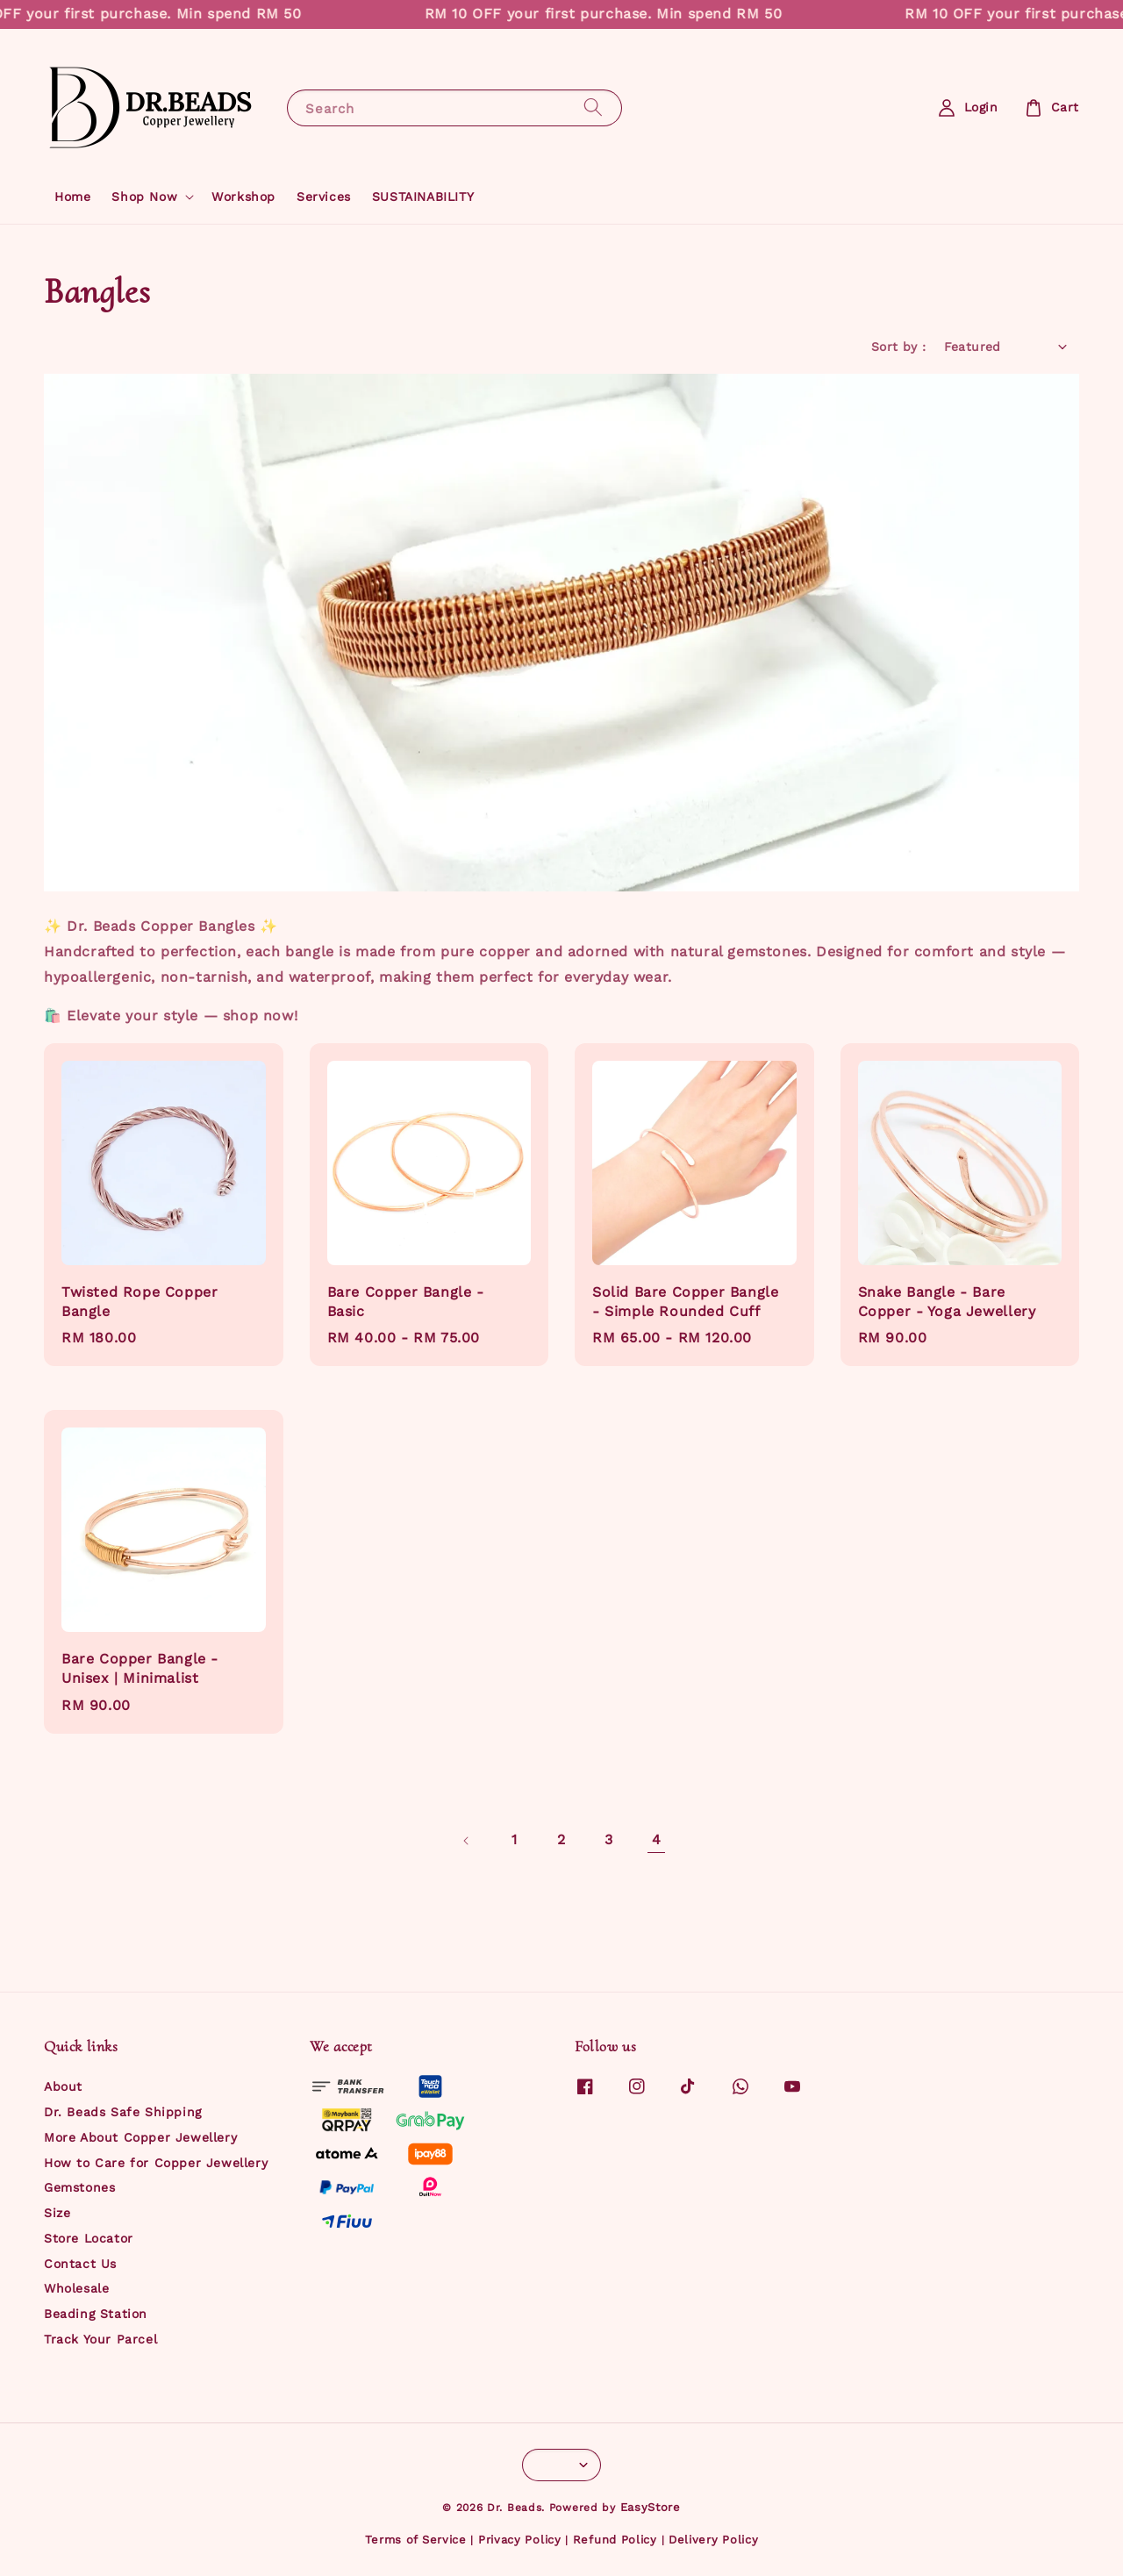  What do you see at coordinates (520, 2539) in the screenshot?
I see `Privacy Policy` at bounding box center [520, 2539].